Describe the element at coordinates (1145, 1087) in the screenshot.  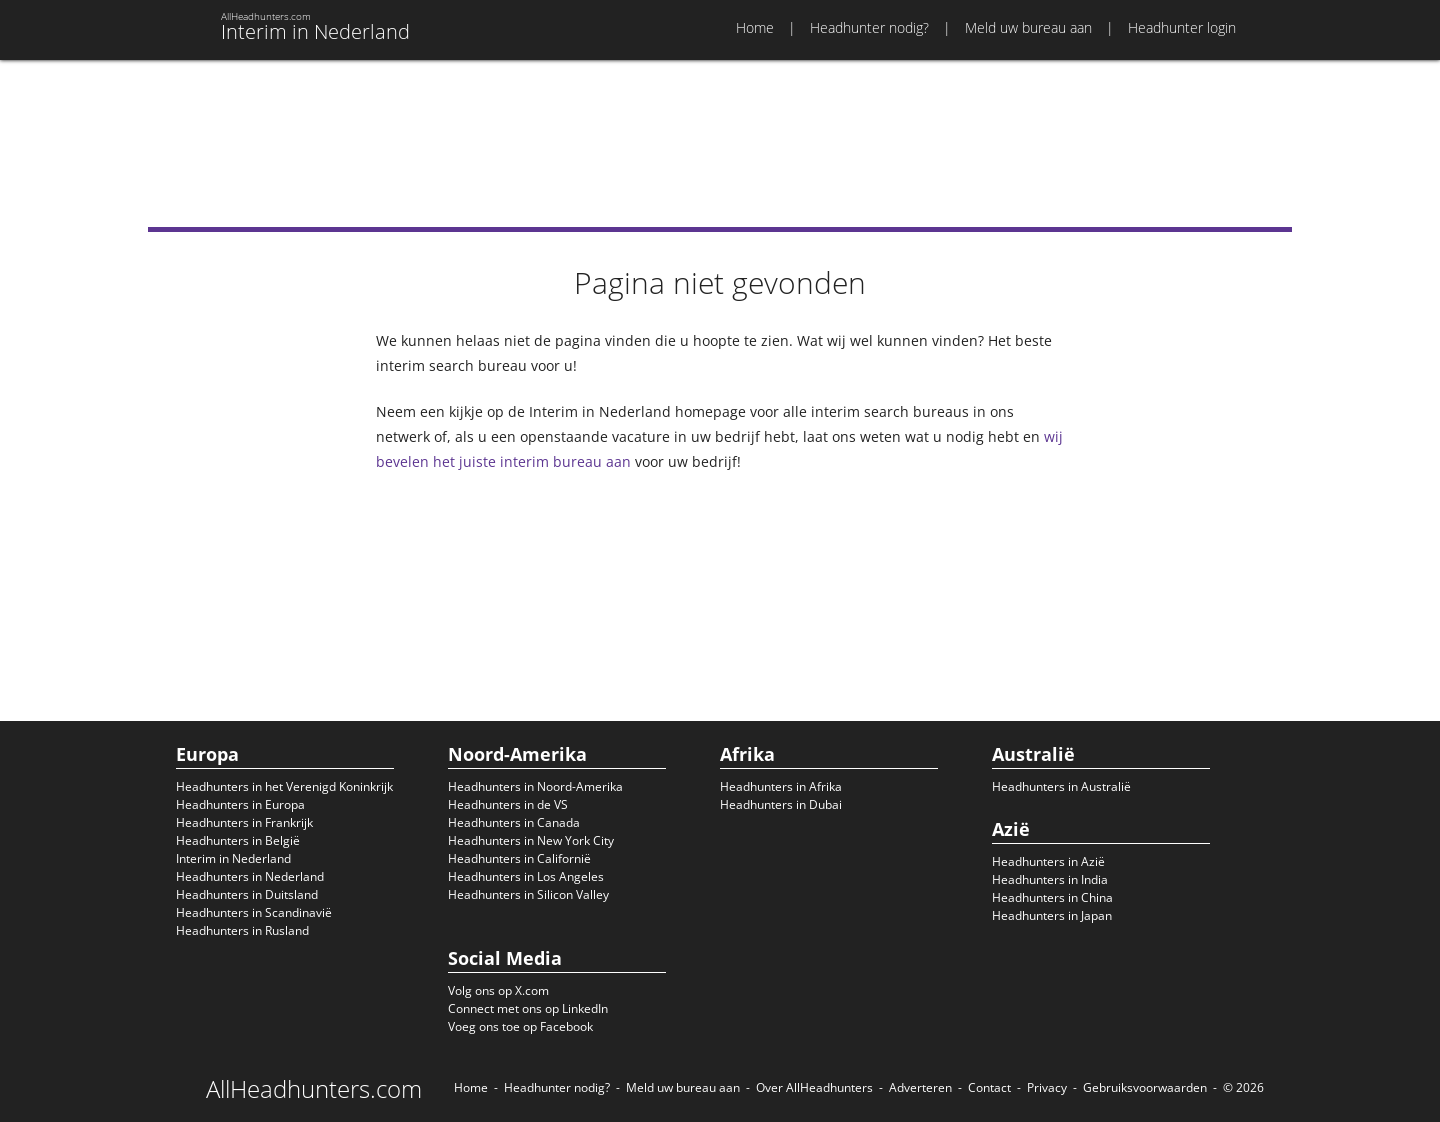
I see `Gebruiksvoorwaarden` at that location.